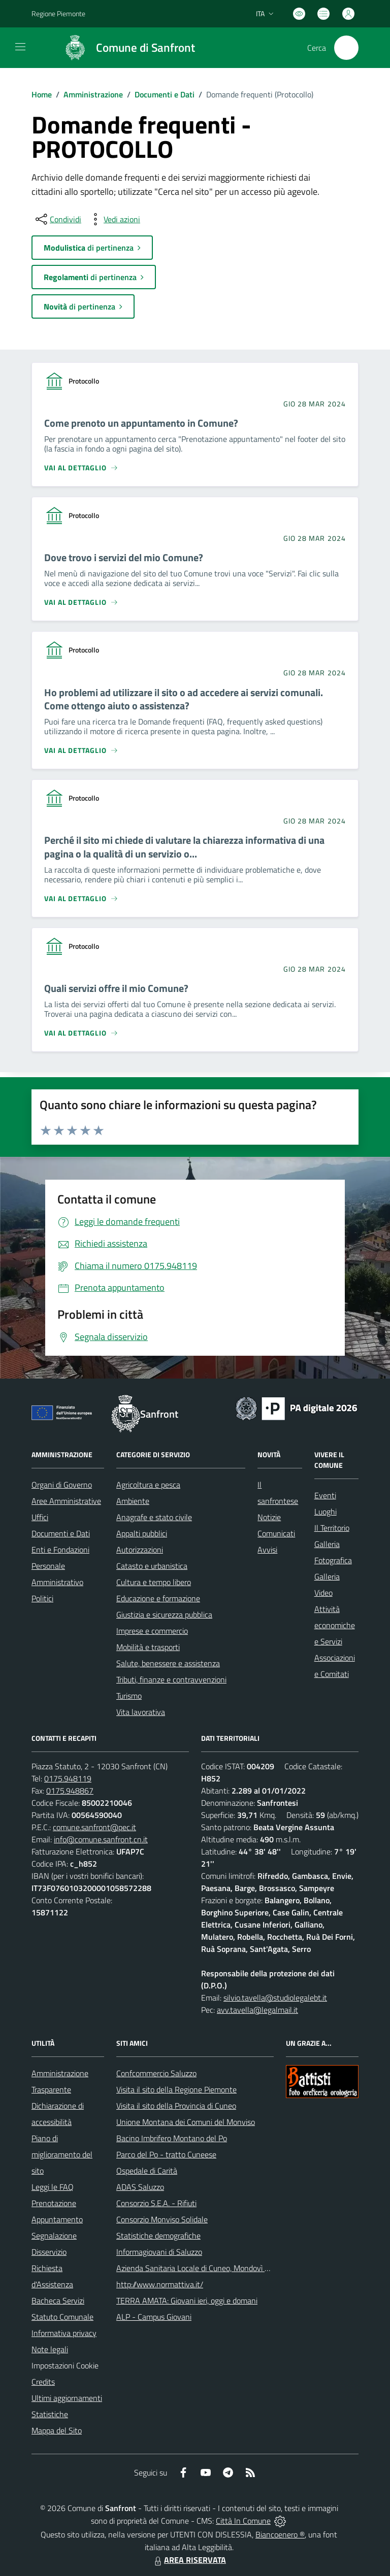 This screenshot has height=2576, width=390. I want to click on Unione Montana dei Comuni del Monviso, so click(185, 2122).